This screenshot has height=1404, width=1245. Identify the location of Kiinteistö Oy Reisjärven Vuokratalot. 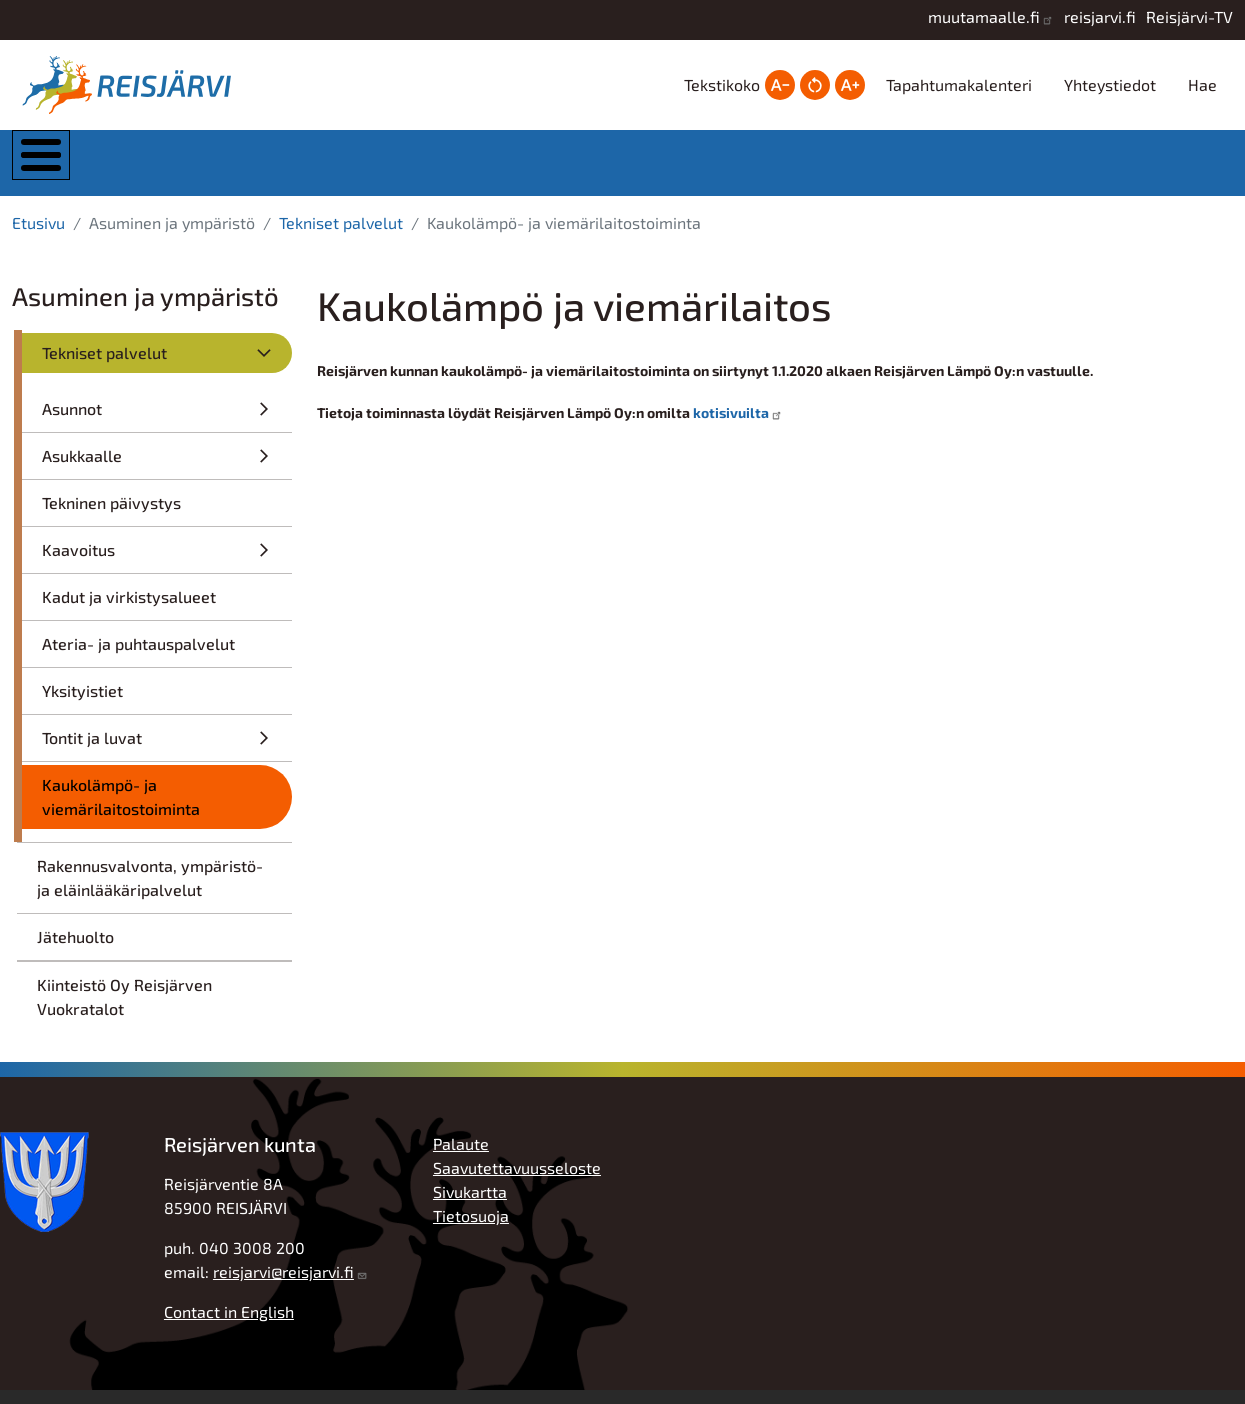
(124, 1010).